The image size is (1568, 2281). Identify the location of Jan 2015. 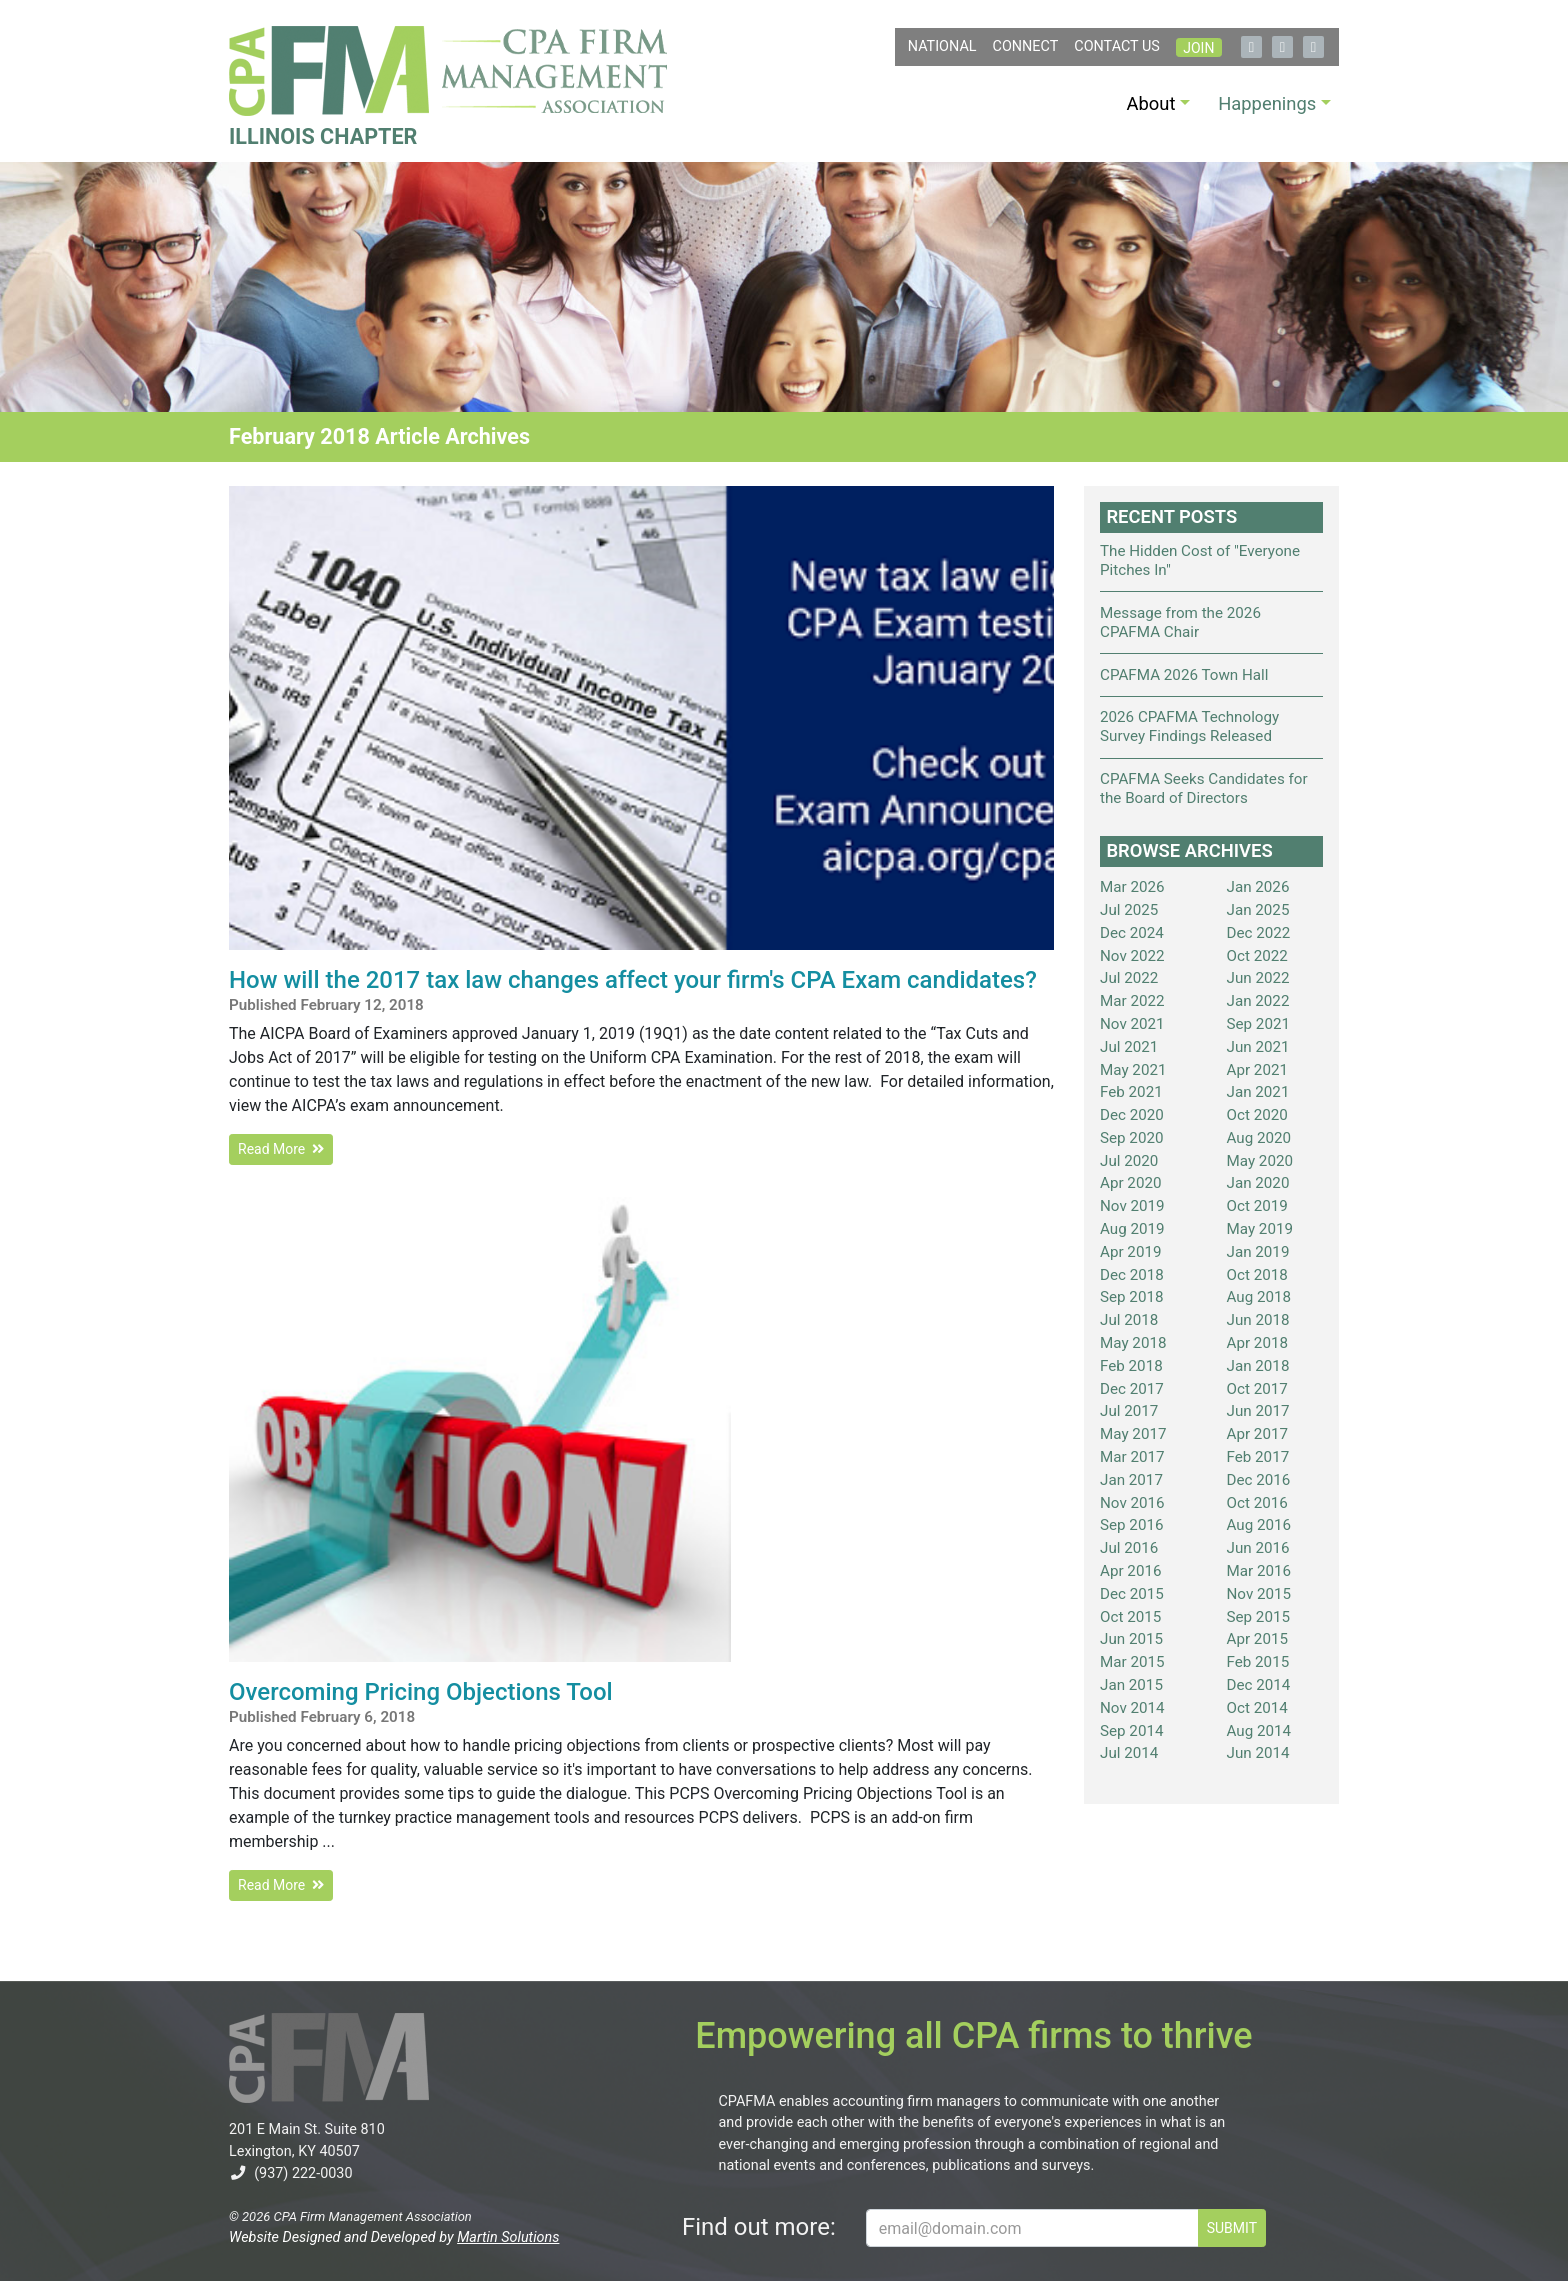
(1131, 1685).